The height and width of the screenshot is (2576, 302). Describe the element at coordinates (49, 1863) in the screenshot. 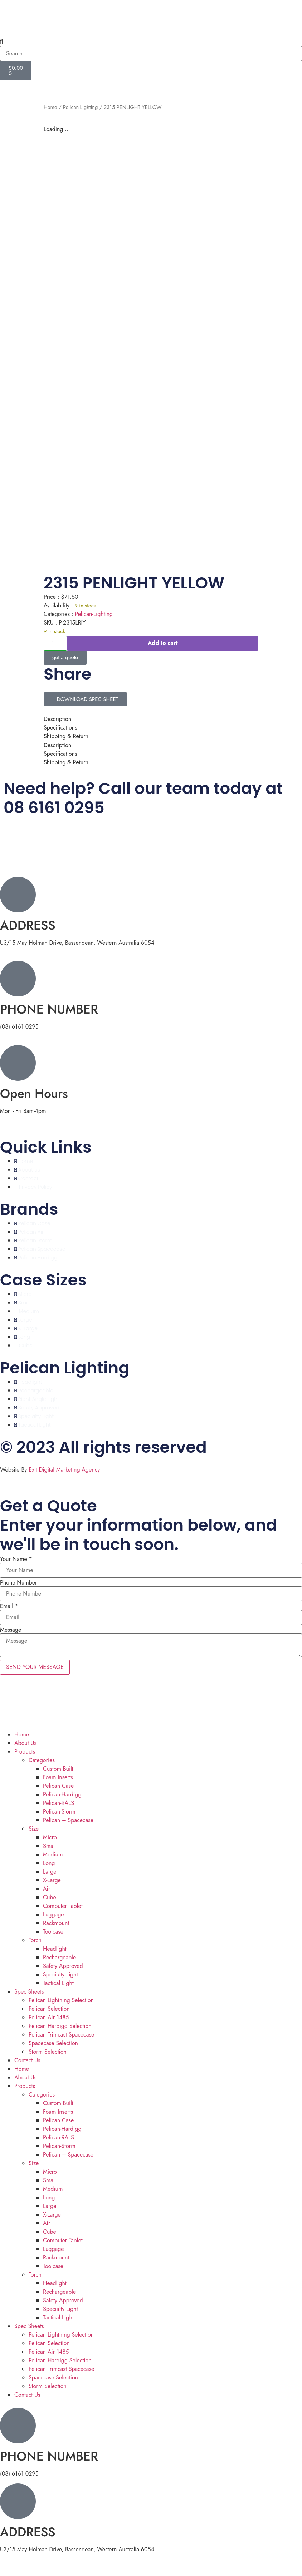

I see `Long` at that location.